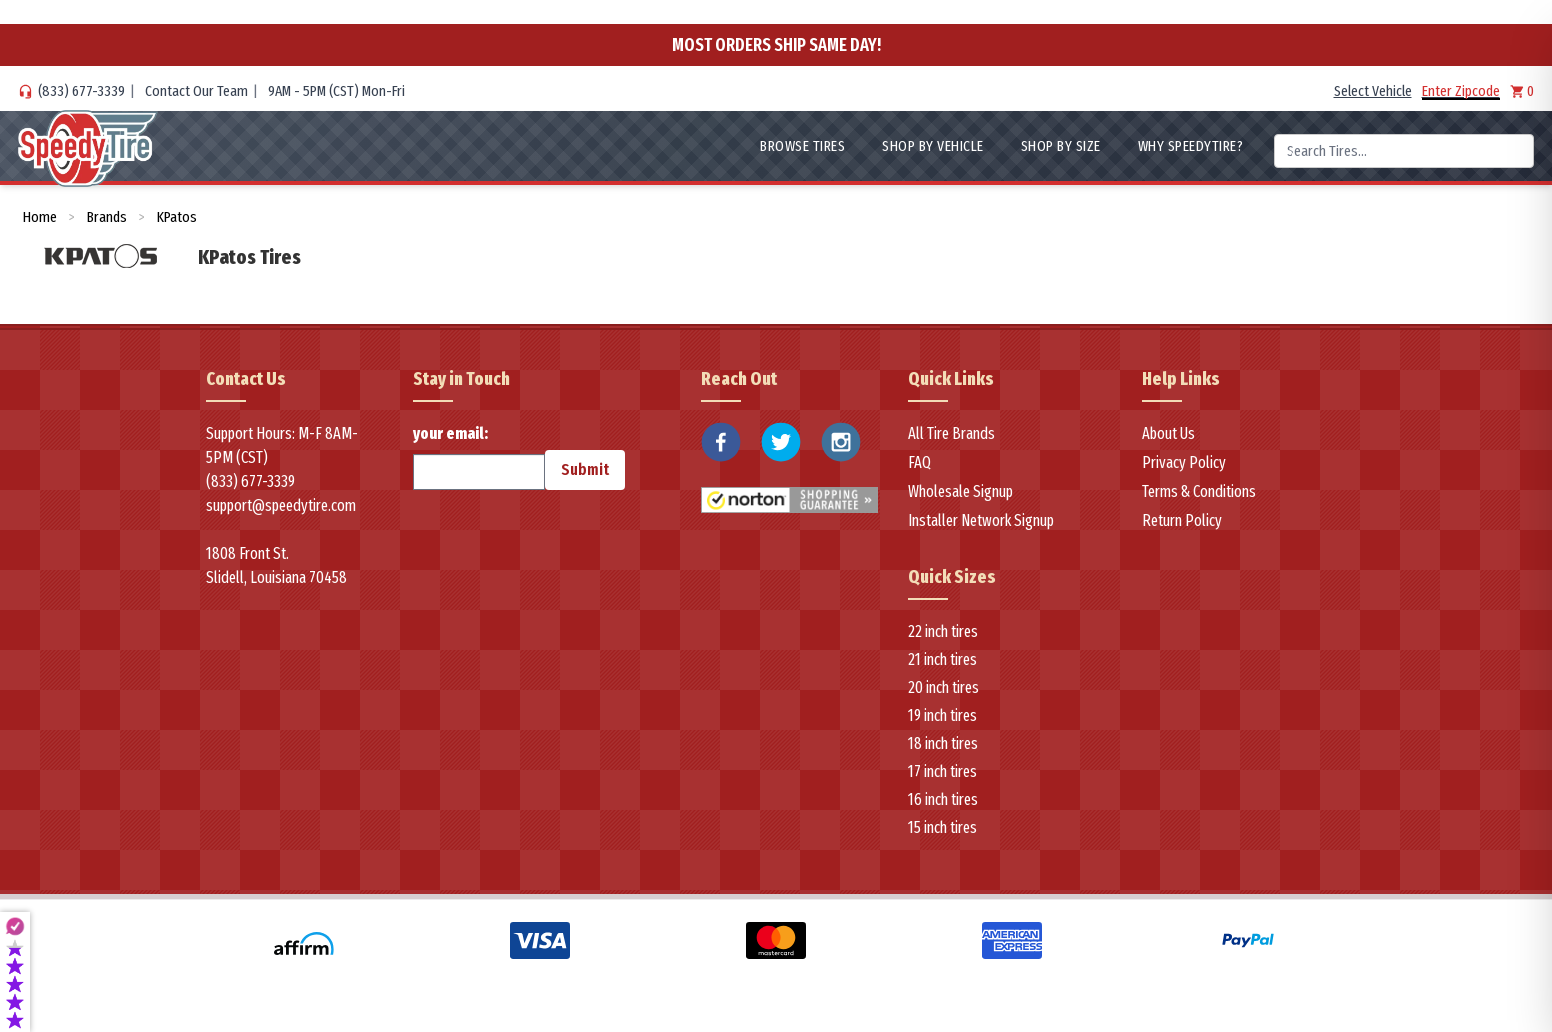  Describe the element at coordinates (1182, 520) in the screenshot. I see `Return Policy` at that location.